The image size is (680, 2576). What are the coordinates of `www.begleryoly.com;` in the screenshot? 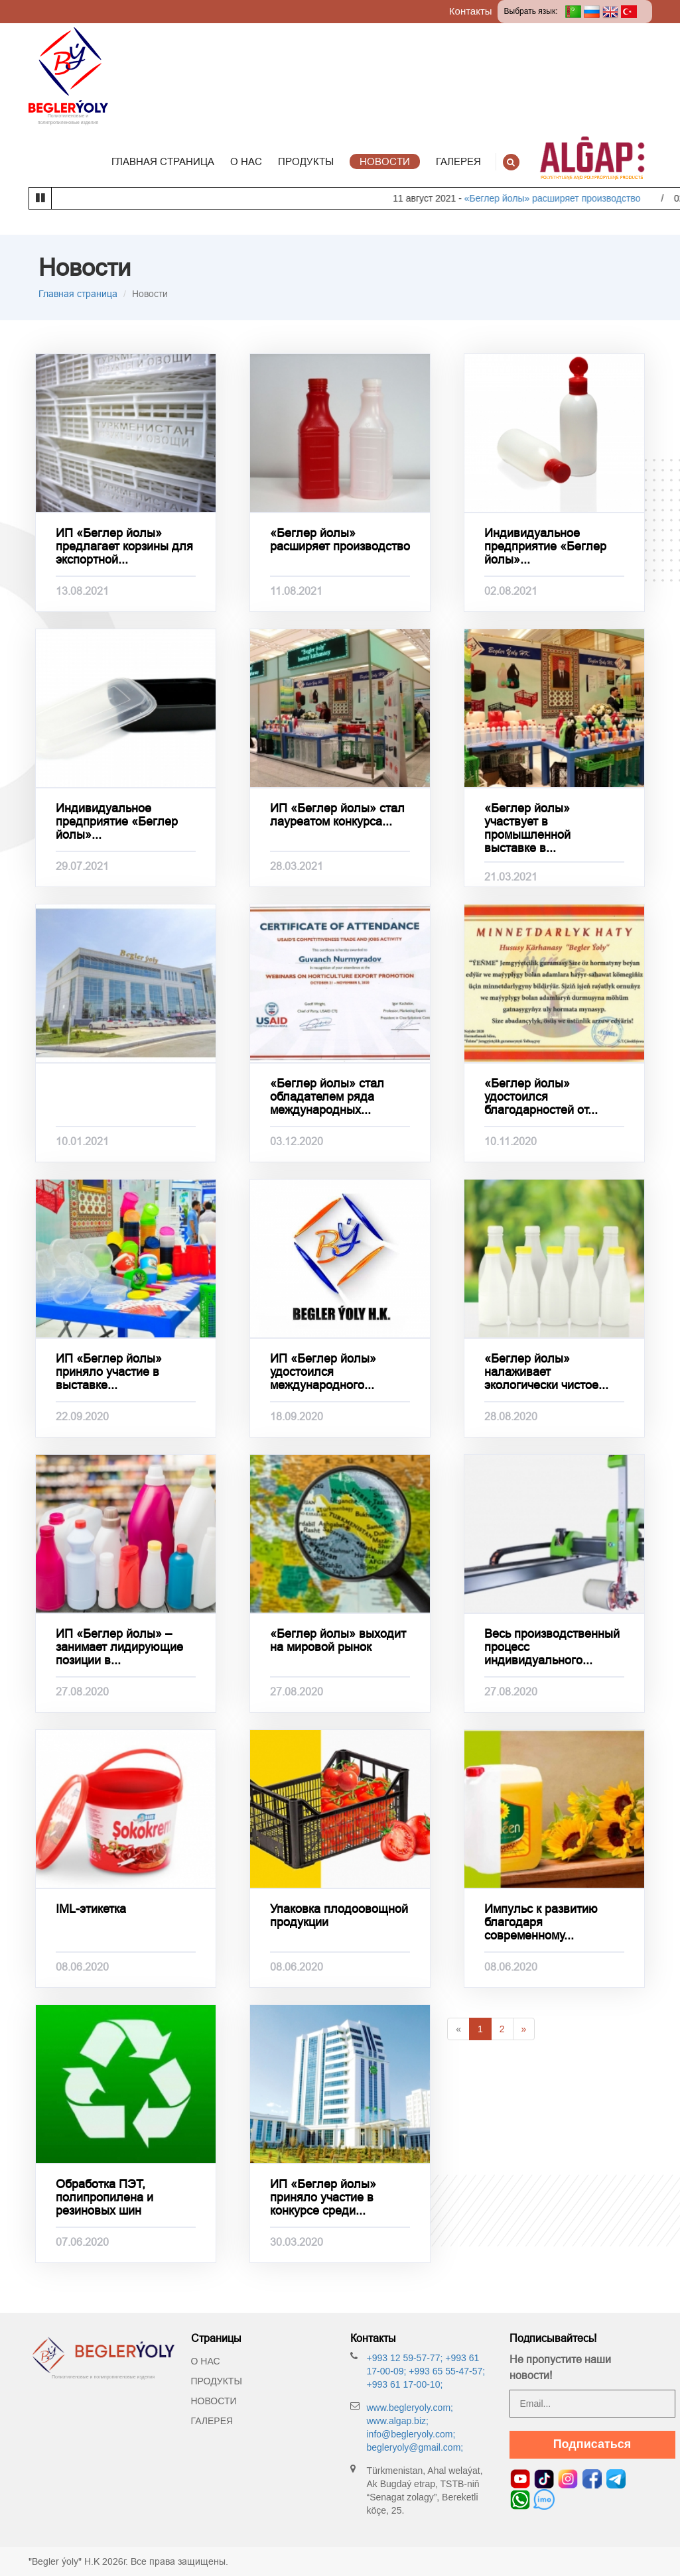 It's located at (410, 2407).